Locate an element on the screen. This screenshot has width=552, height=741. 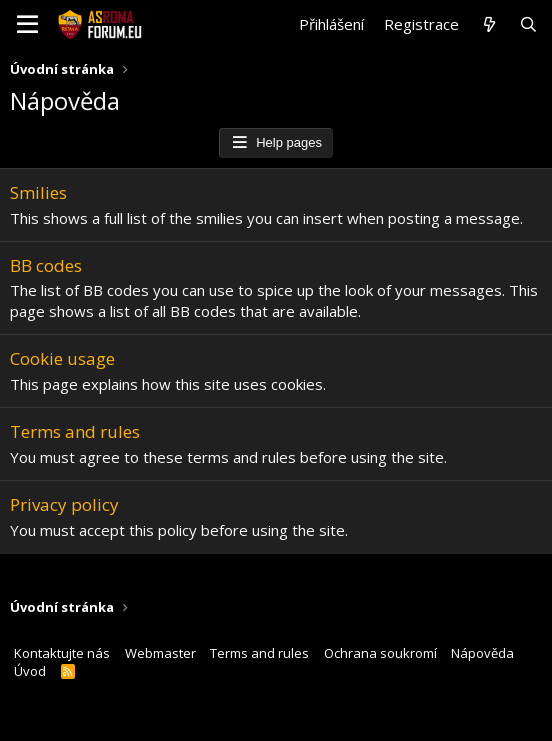
Privacy policy is located at coordinates (64, 504).